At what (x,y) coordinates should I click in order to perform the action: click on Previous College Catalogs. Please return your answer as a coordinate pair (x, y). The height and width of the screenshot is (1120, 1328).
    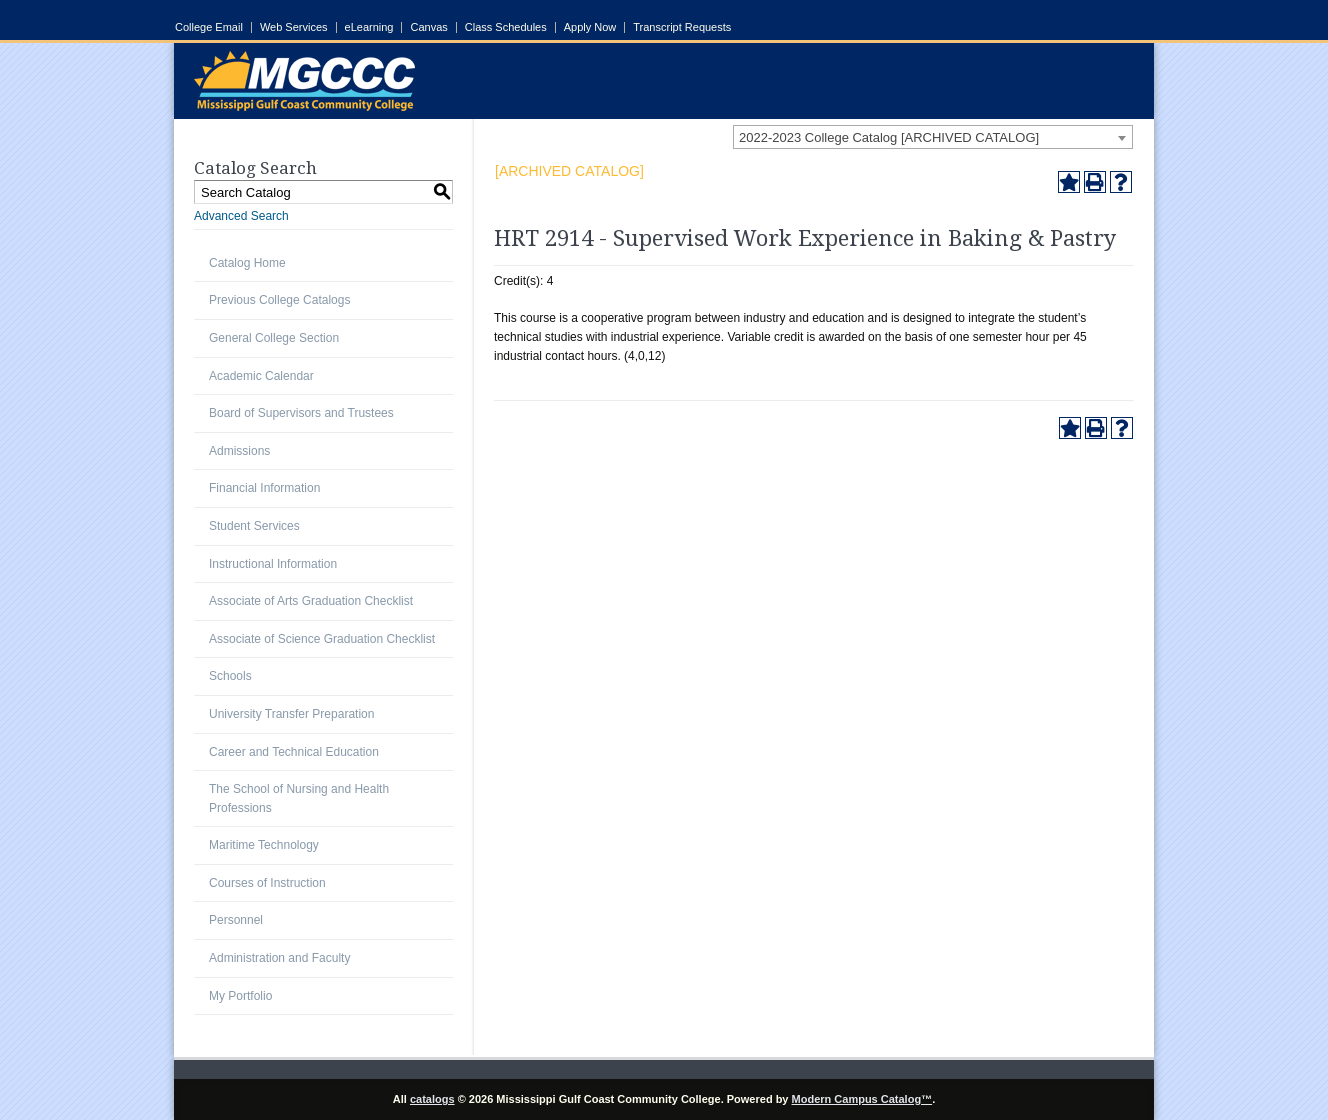
    Looking at the image, I should click on (279, 300).